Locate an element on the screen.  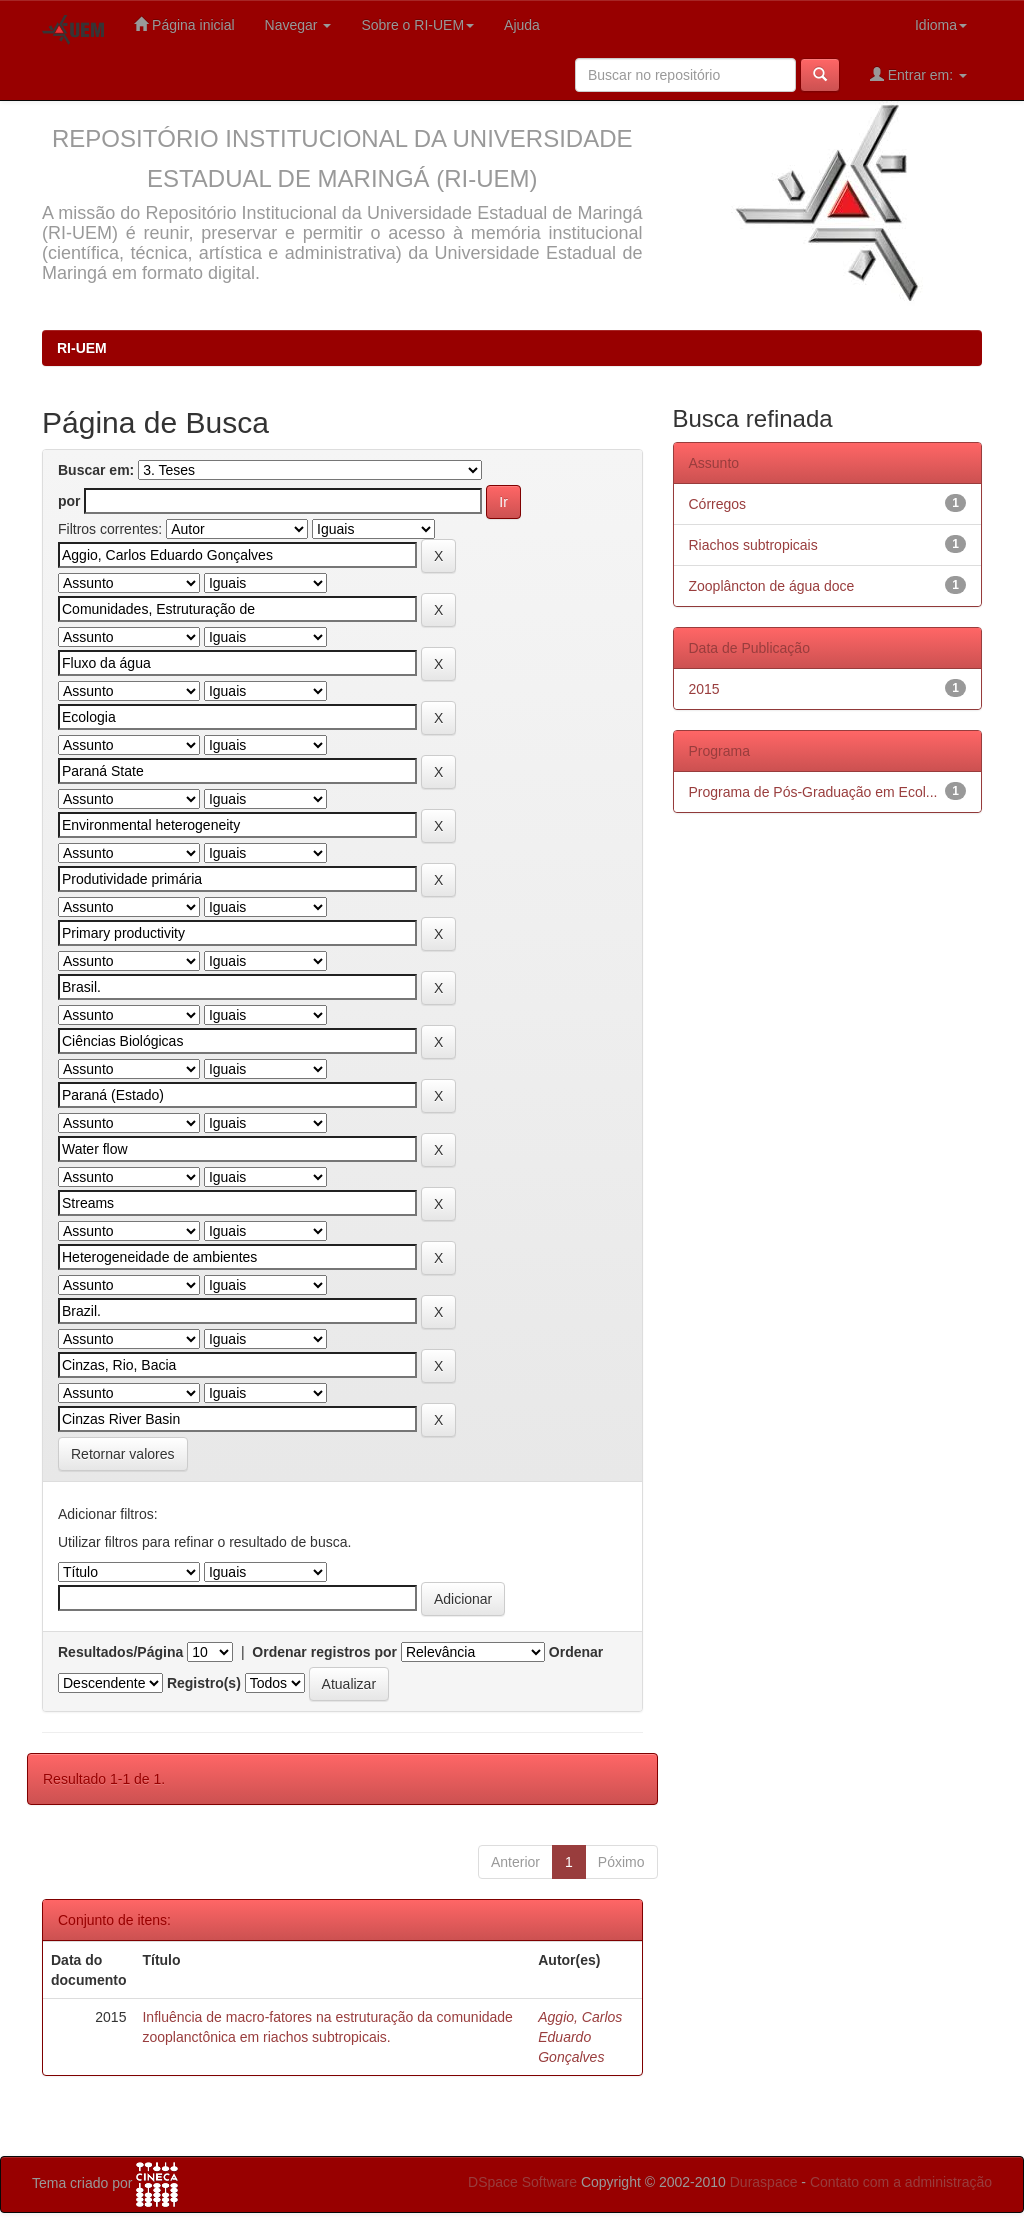
Aggio, Carlos Eduardo Gonçalves is located at coordinates (580, 2037).